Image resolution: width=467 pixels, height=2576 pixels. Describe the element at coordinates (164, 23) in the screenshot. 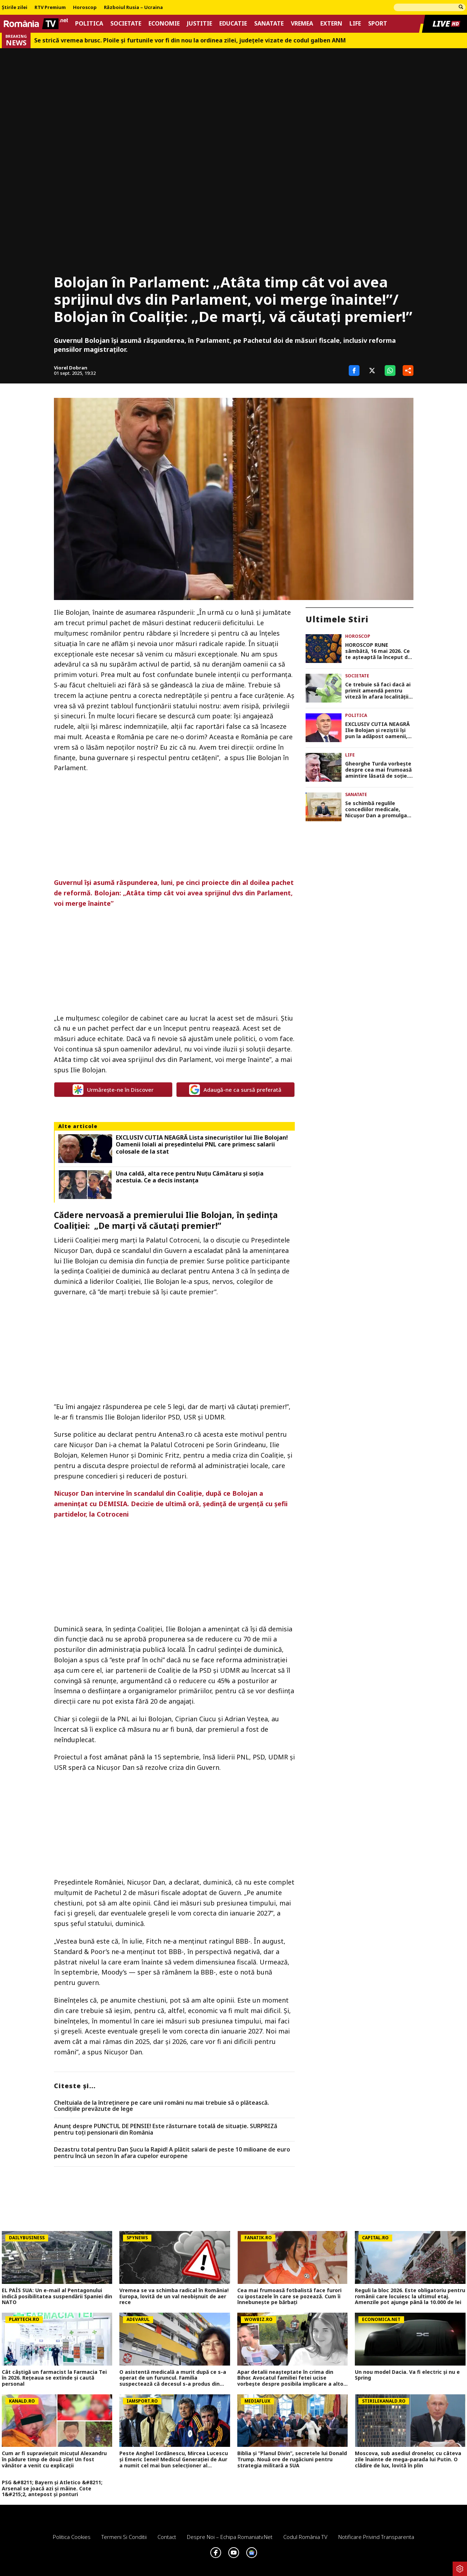

I see `Economie` at that location.